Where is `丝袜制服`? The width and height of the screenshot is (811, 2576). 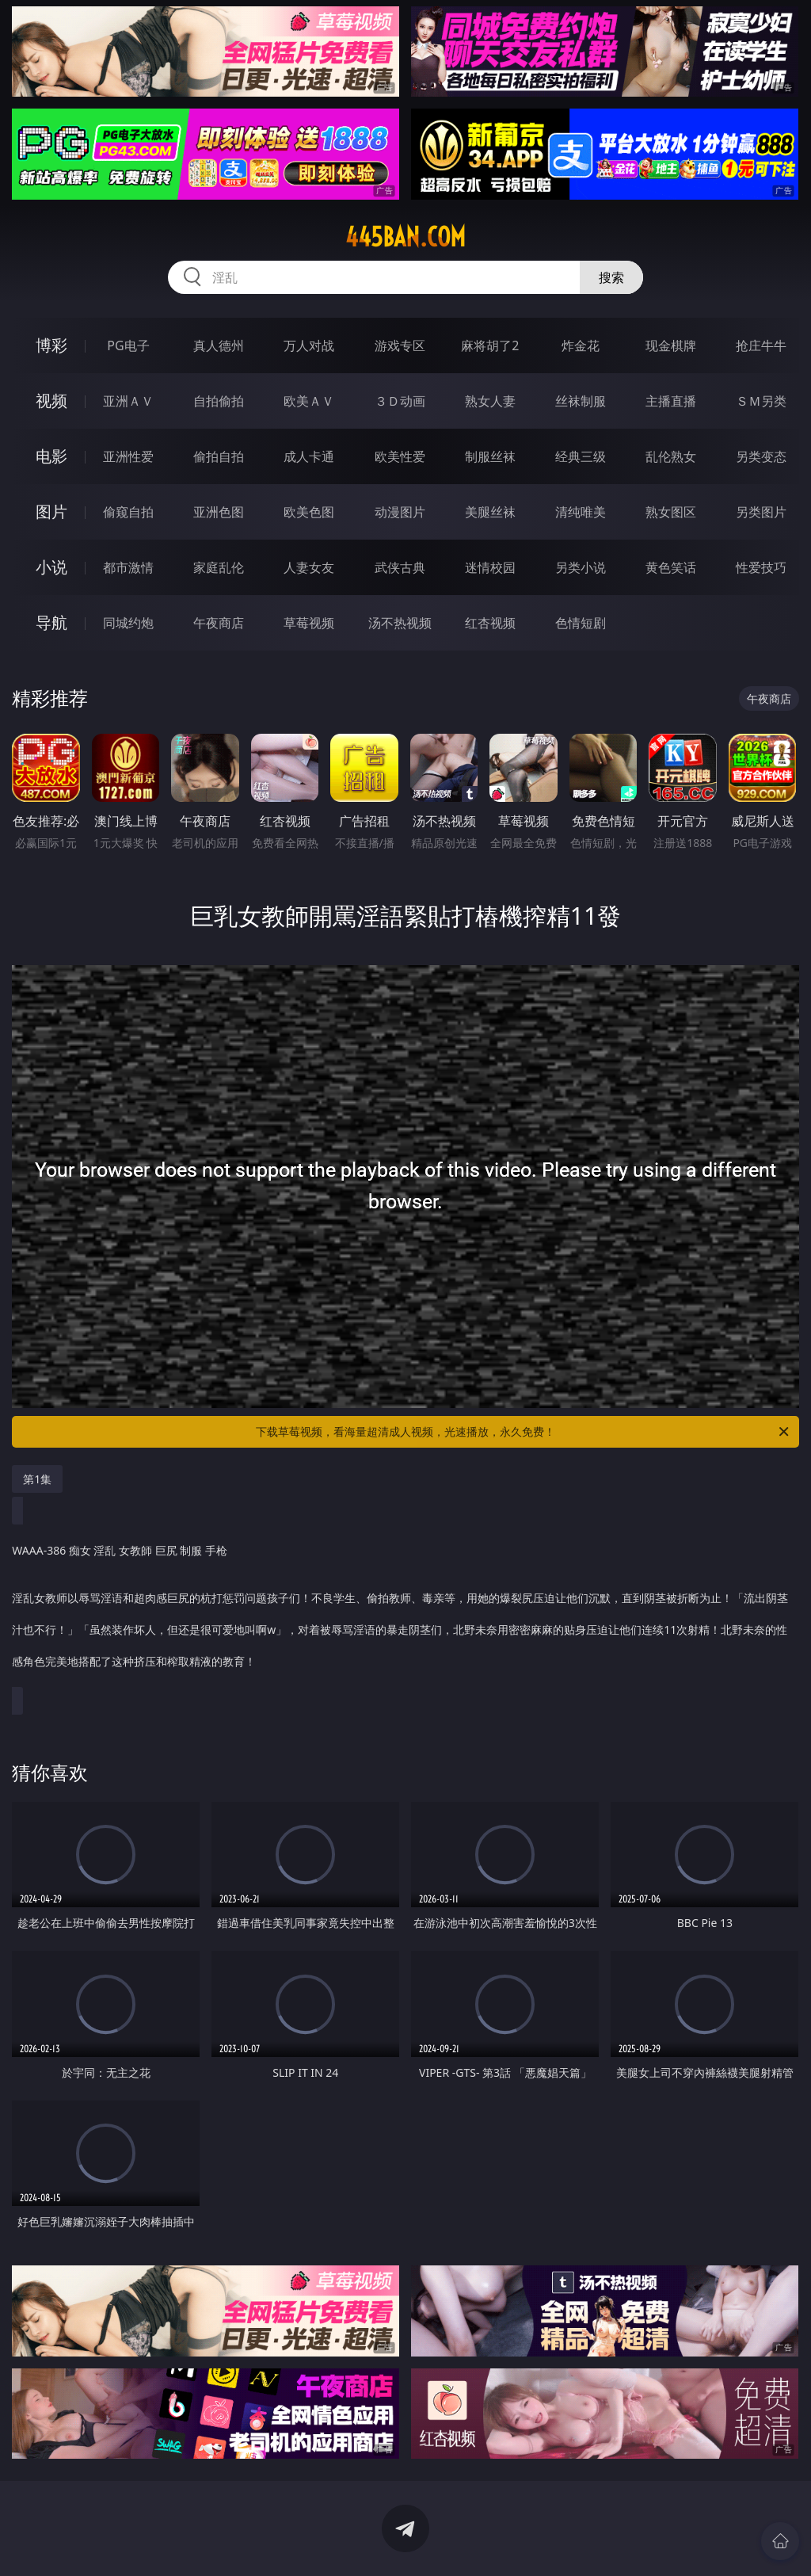
丝袜制服 is located at coordinates (580, 401).